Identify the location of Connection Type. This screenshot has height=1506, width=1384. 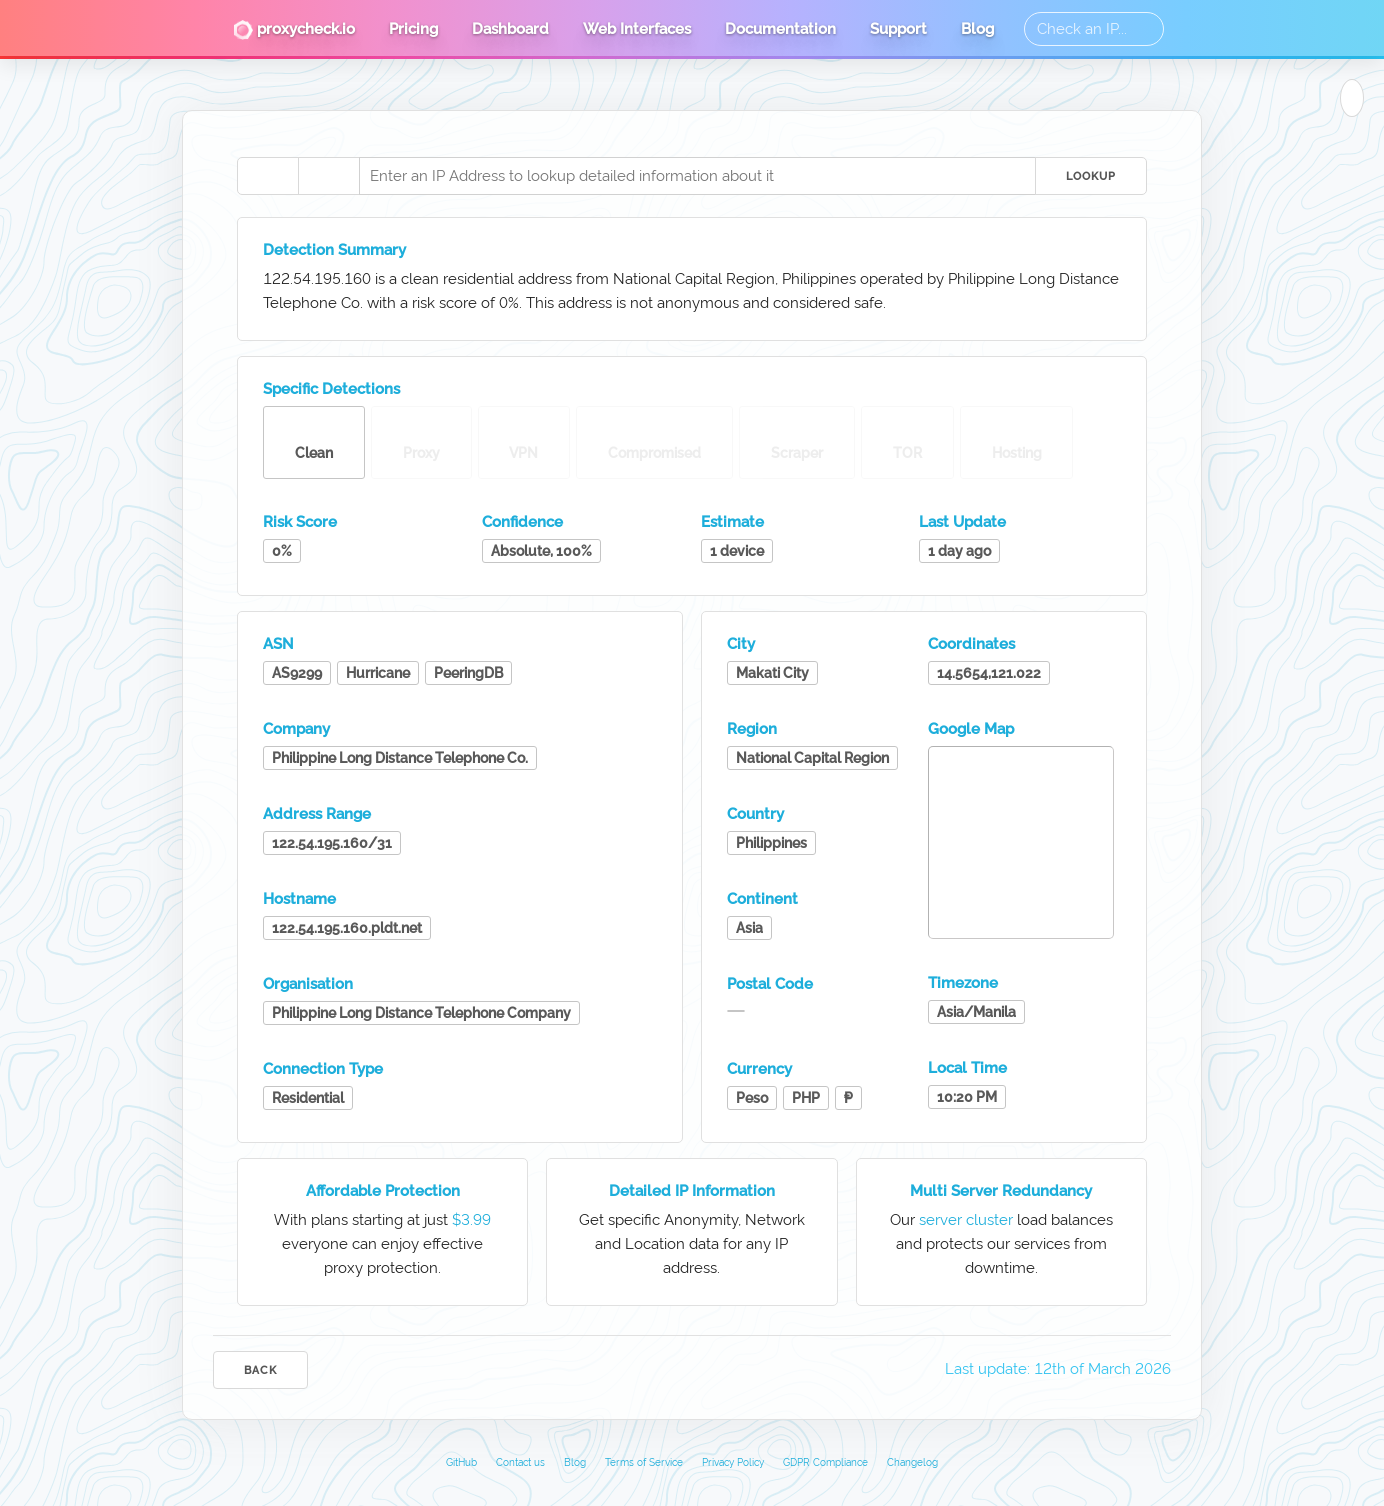
(323, 1069).